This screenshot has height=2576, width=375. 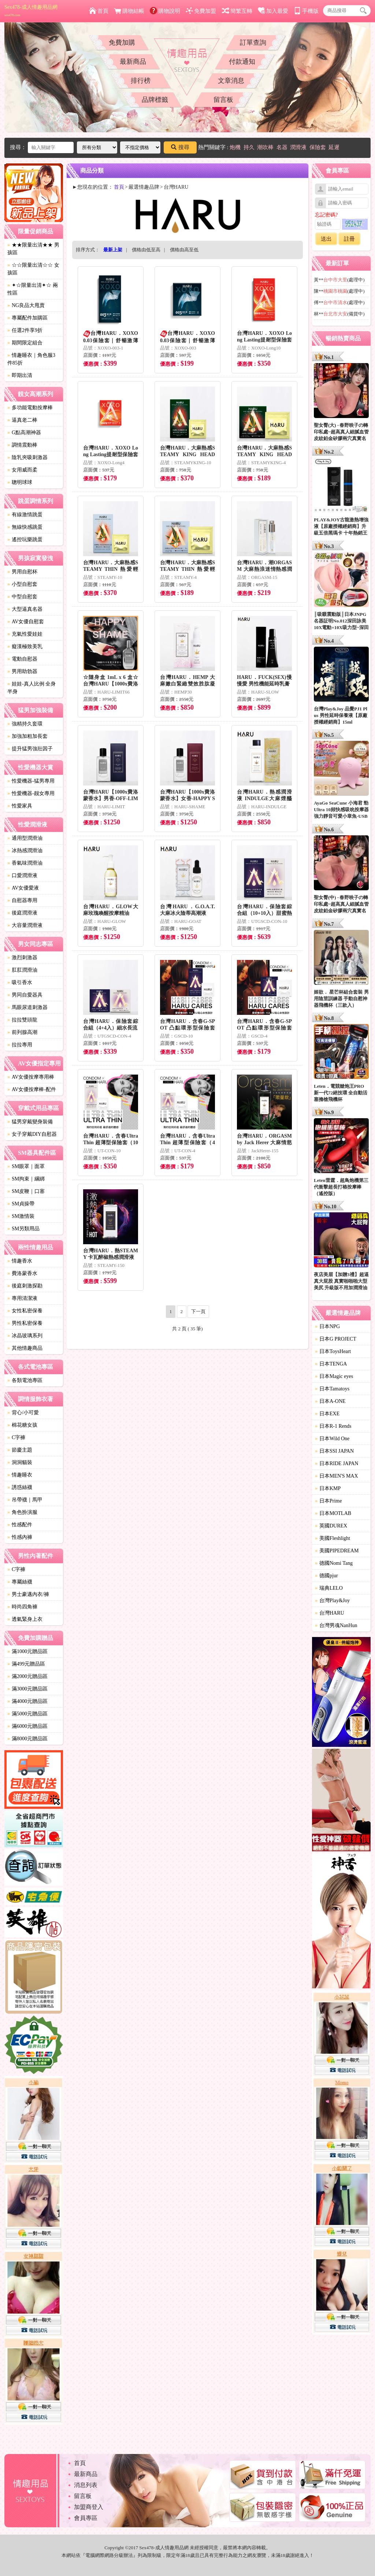 I want to click on 價格由低至高, so click(x=146, y=249).